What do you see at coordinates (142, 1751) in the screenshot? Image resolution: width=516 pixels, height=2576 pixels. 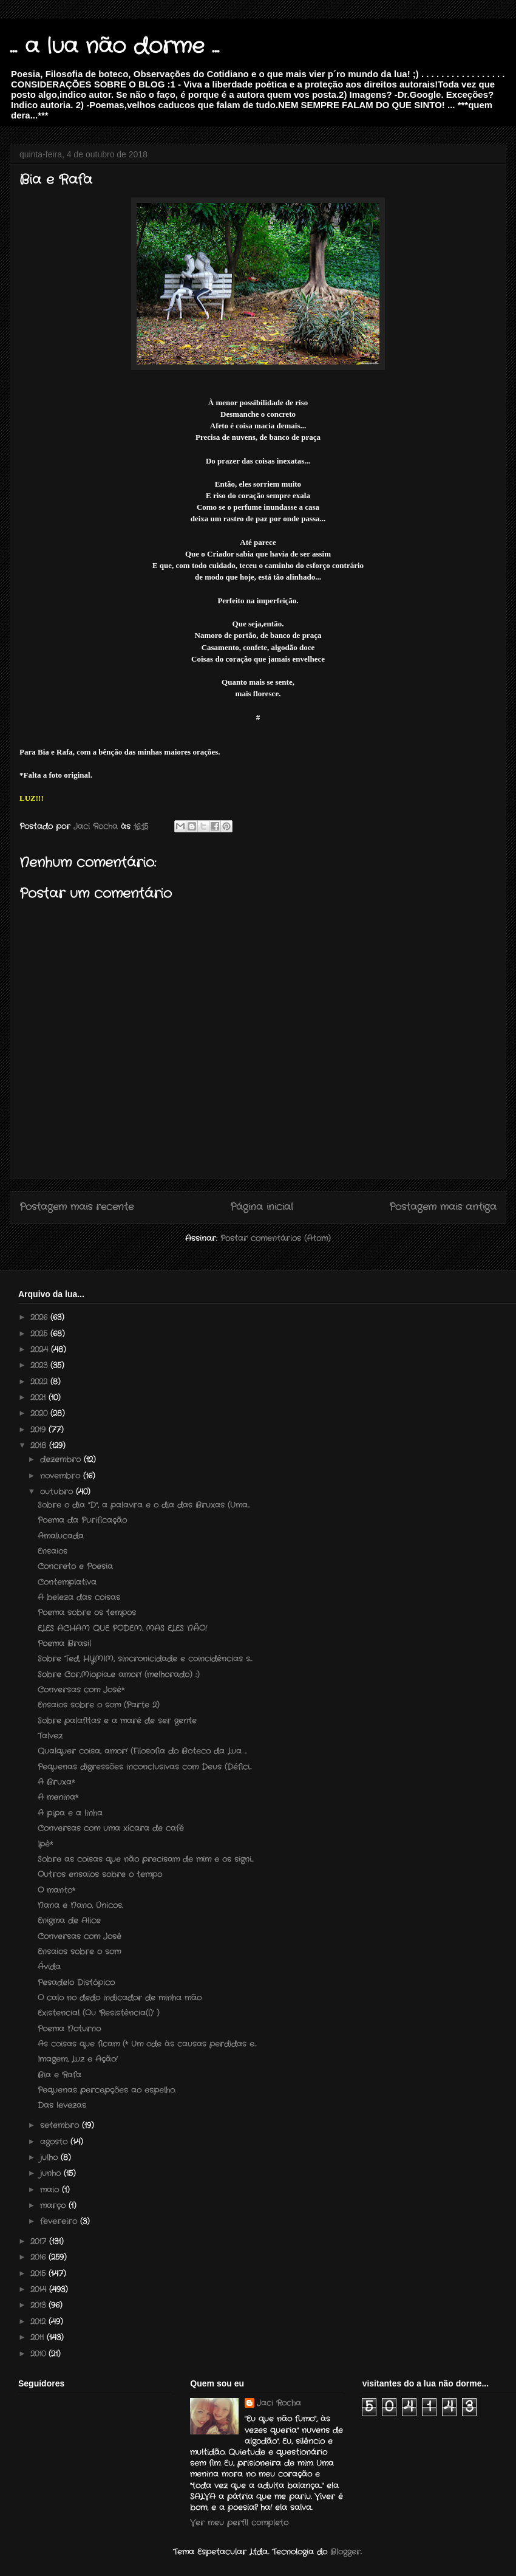 I see `Qualquer coisa, amor! (Filosofia do Boteco da Lua ...` at bounding box center [142, 1751].